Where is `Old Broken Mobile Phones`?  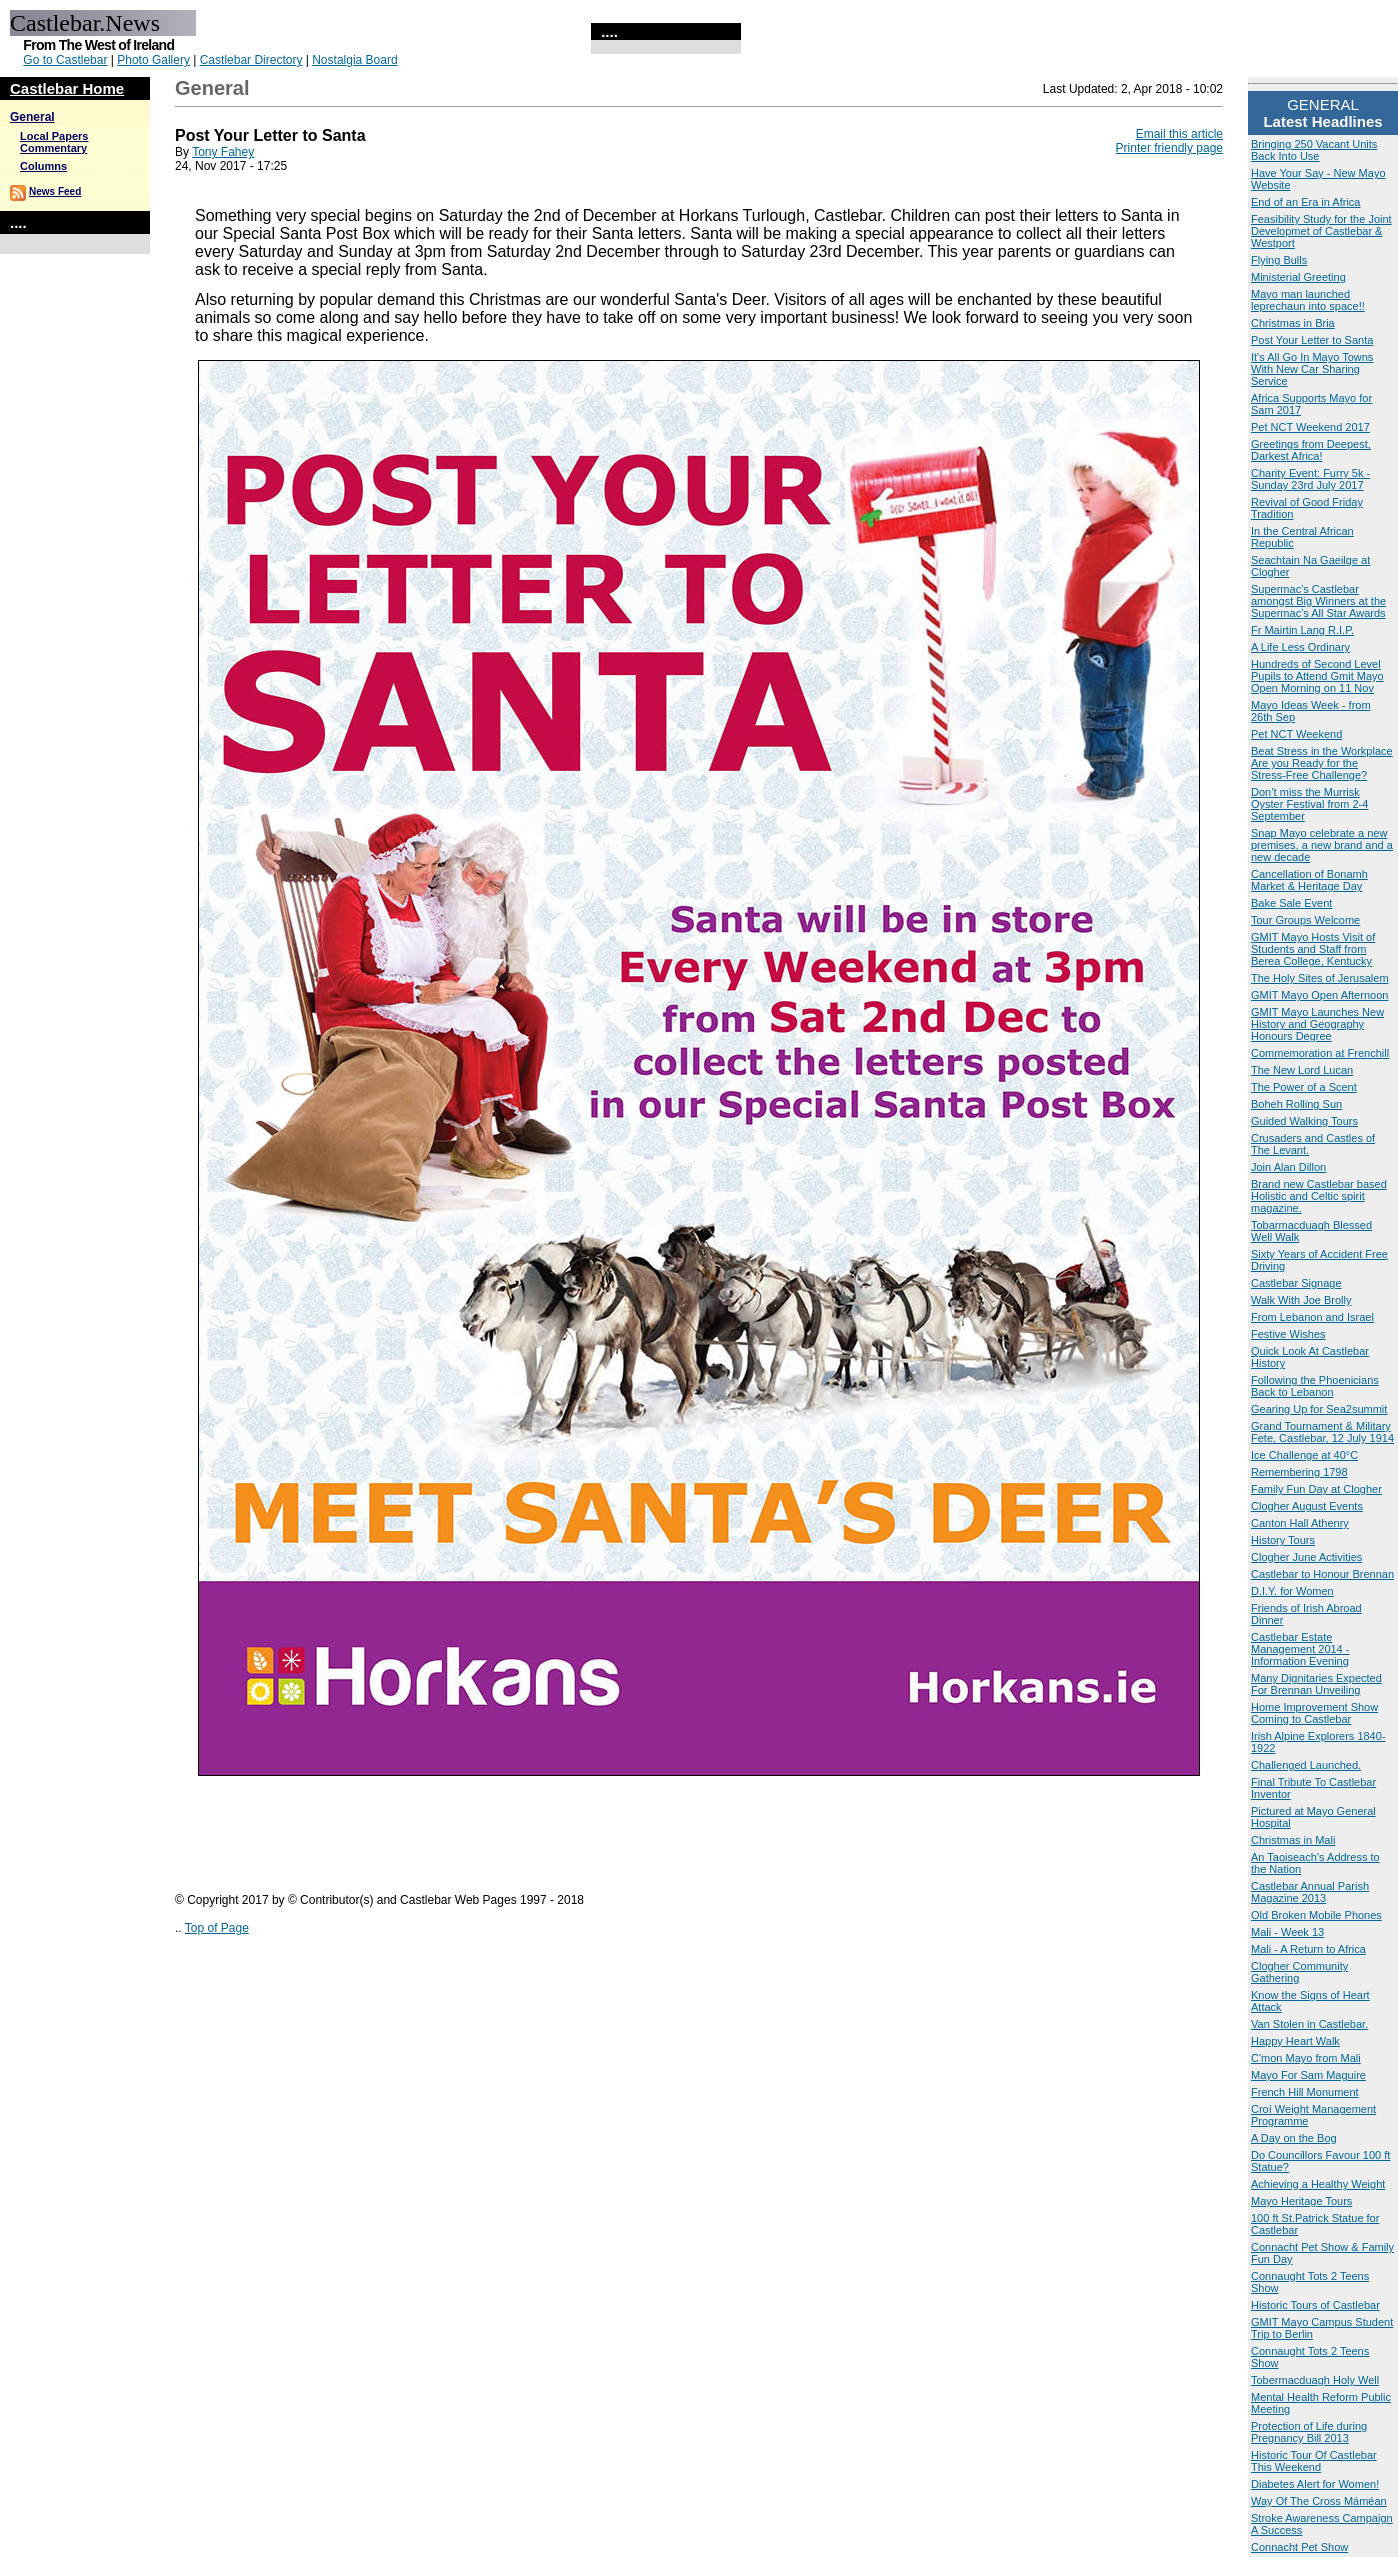
Old Broken Mobile Phones is located at coordinates (1316, 1915).